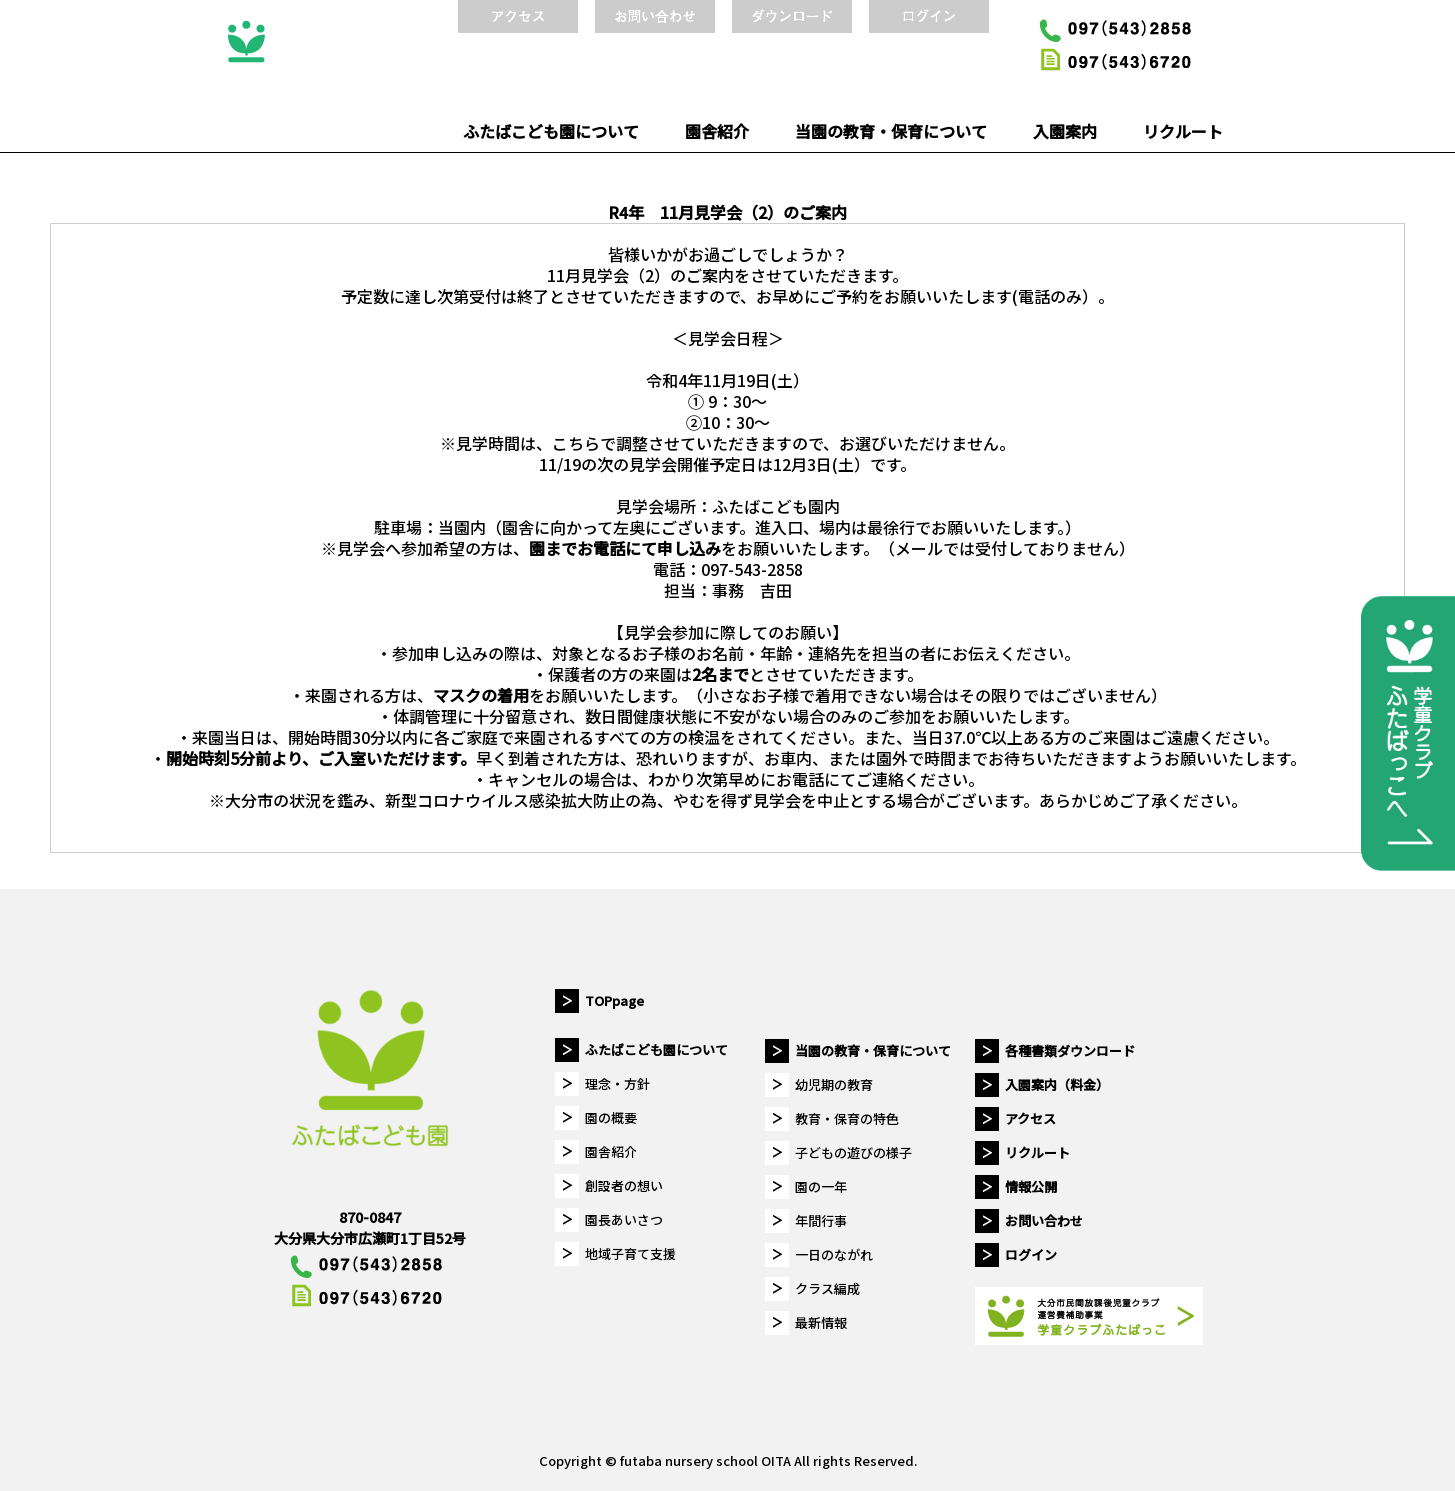 The image size is (1455, 1491). What do you see at coordinates (617, 1083) in the screenshot?
I see `理念・方針` at bounding box center [617, 1083].